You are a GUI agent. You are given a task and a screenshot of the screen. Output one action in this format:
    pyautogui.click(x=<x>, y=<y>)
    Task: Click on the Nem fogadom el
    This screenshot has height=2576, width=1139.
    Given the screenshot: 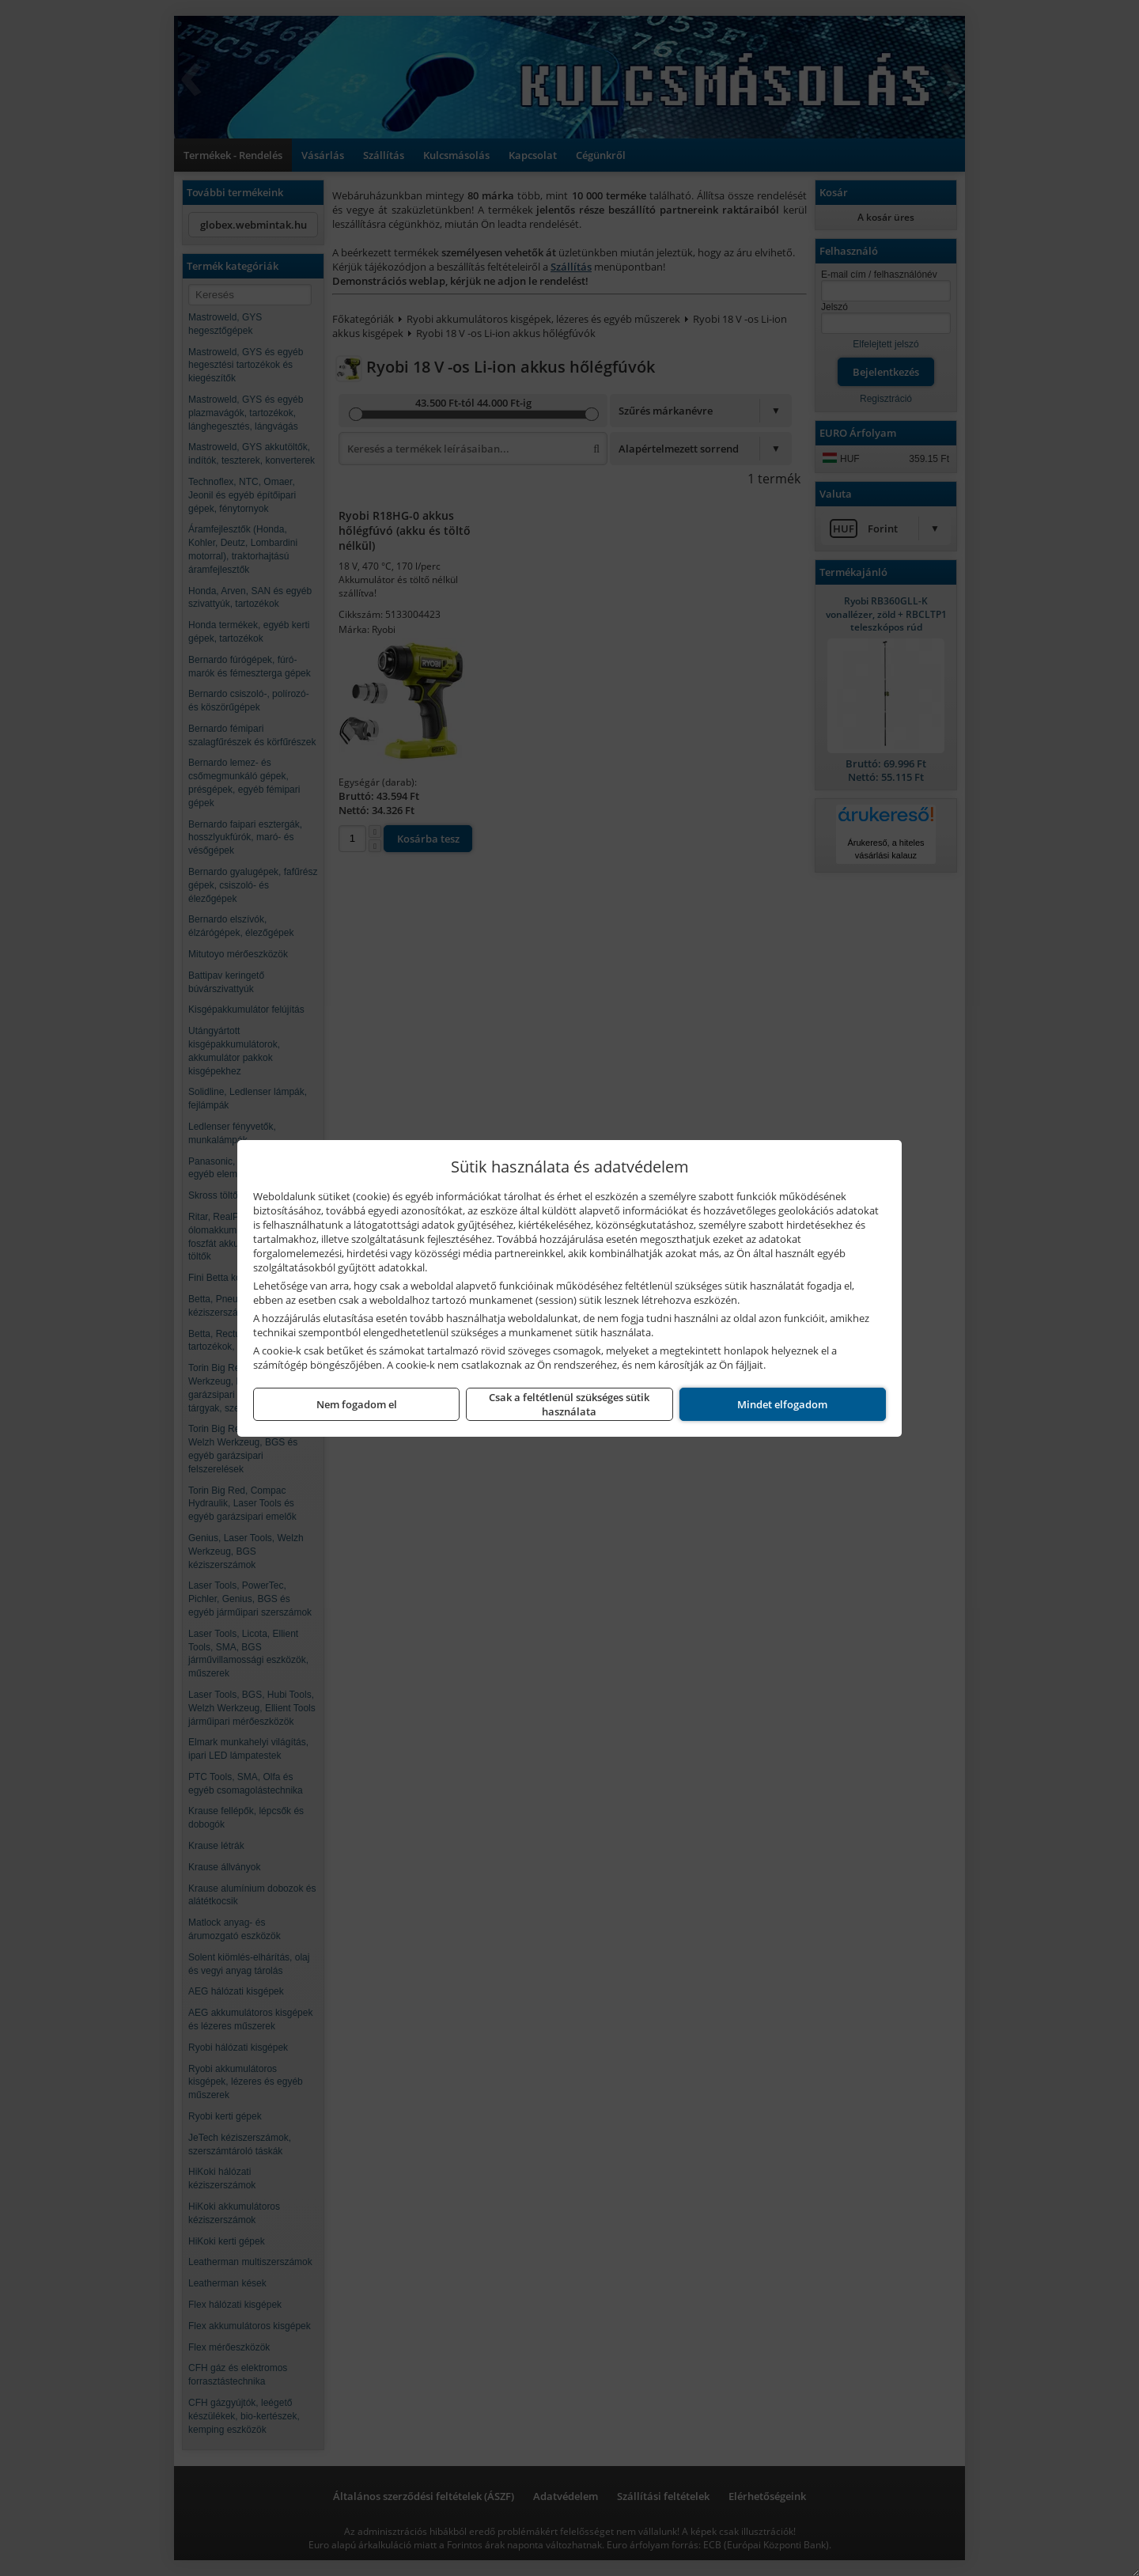 What is the action you would take?
    pyautogui.click(x=356, y=1404)
    